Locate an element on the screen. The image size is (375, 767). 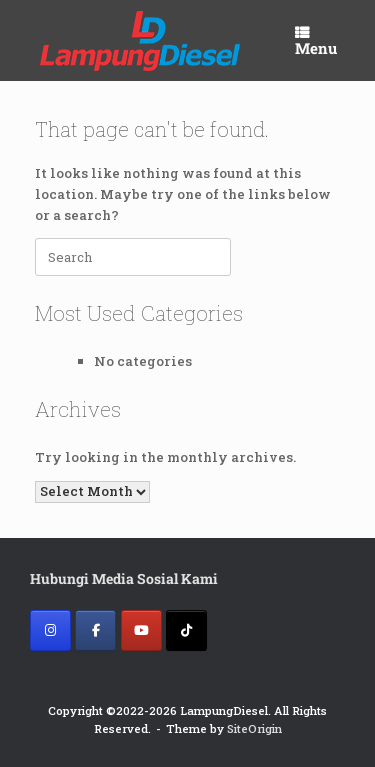
[Lampung Diesel on Youtube] is located at coordinates (141, 630).